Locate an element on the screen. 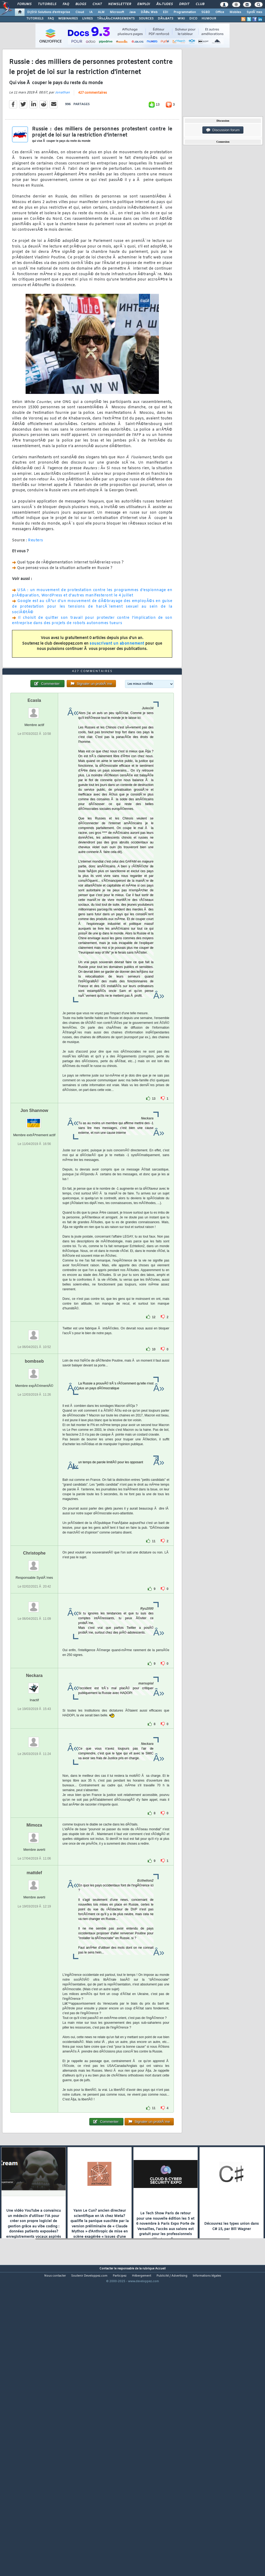  FAQ is located at coordinates (66, 4).